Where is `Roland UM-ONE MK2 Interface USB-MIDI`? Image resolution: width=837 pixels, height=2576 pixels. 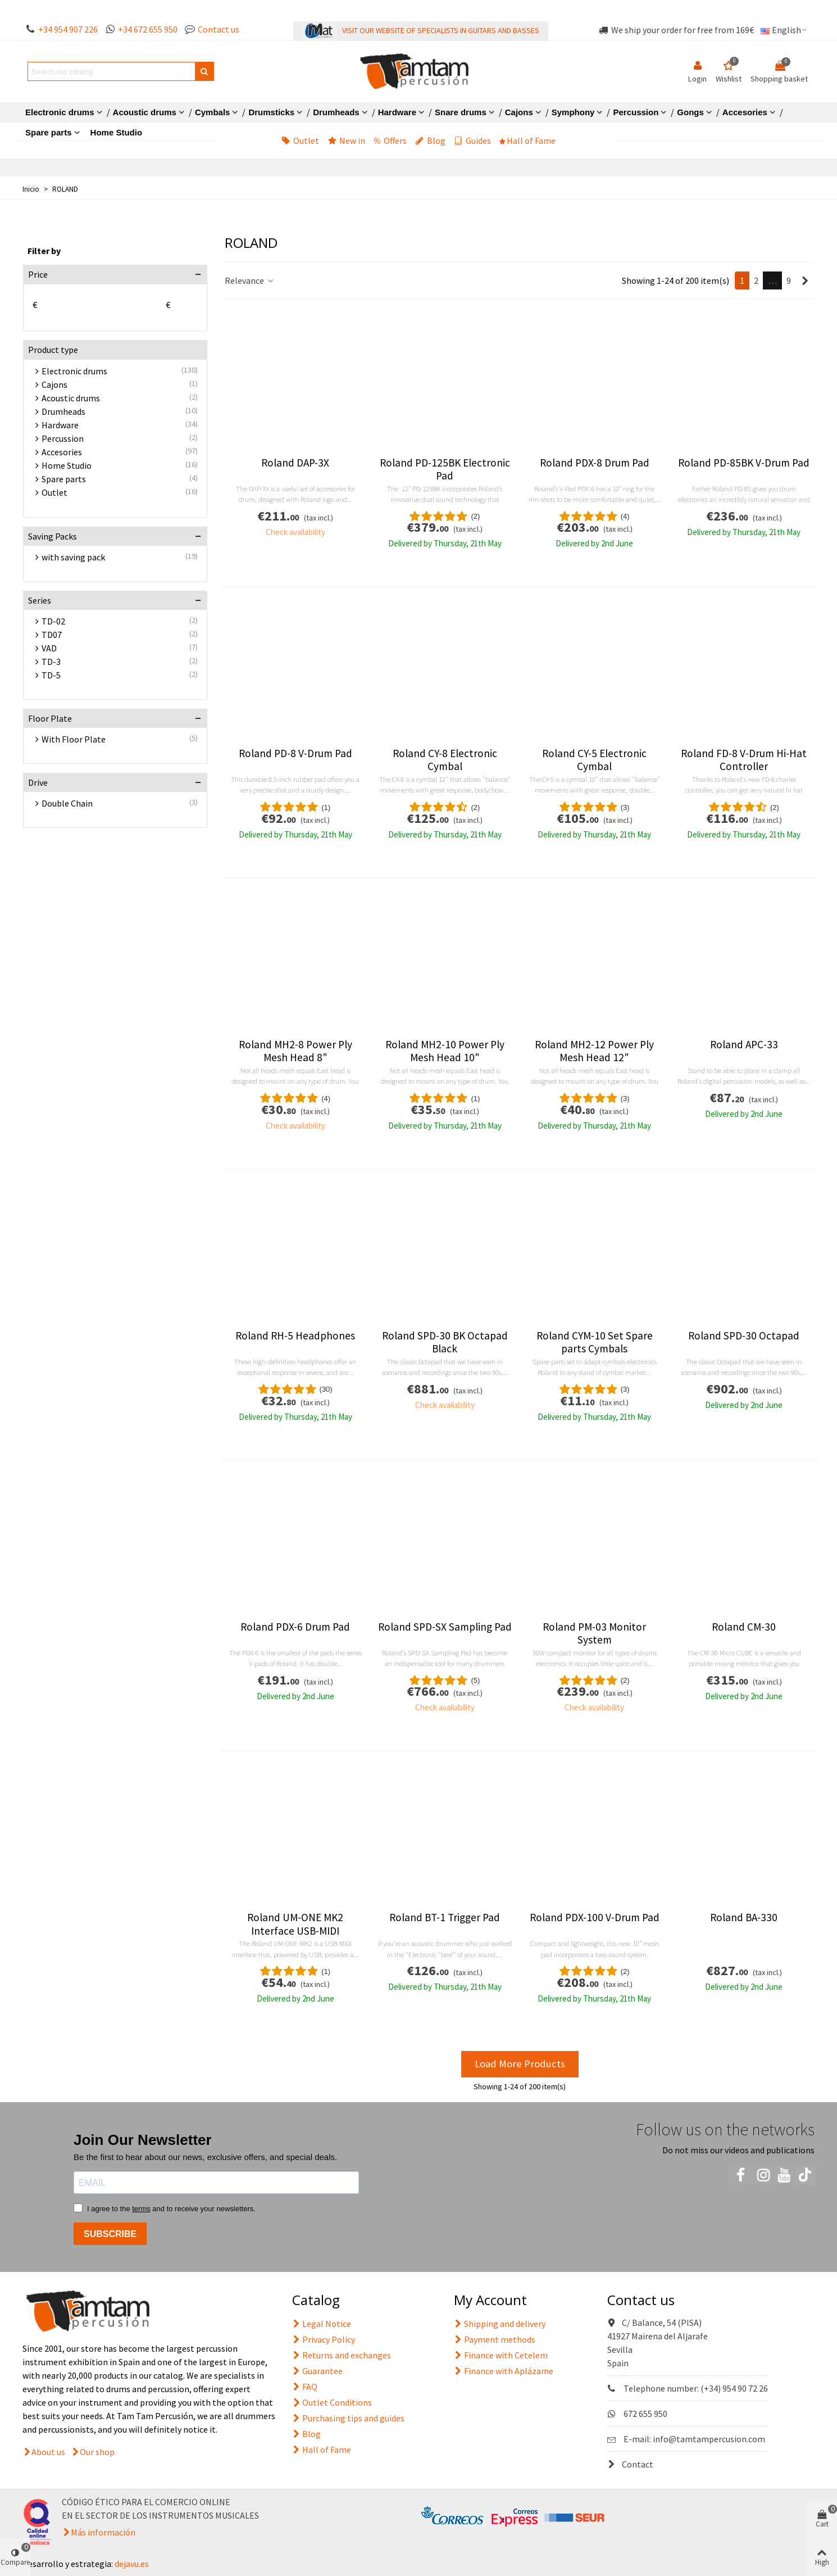
Roland UM-ONE MK2 Interface USB-MIDI is located at coordinates (295, 1924).